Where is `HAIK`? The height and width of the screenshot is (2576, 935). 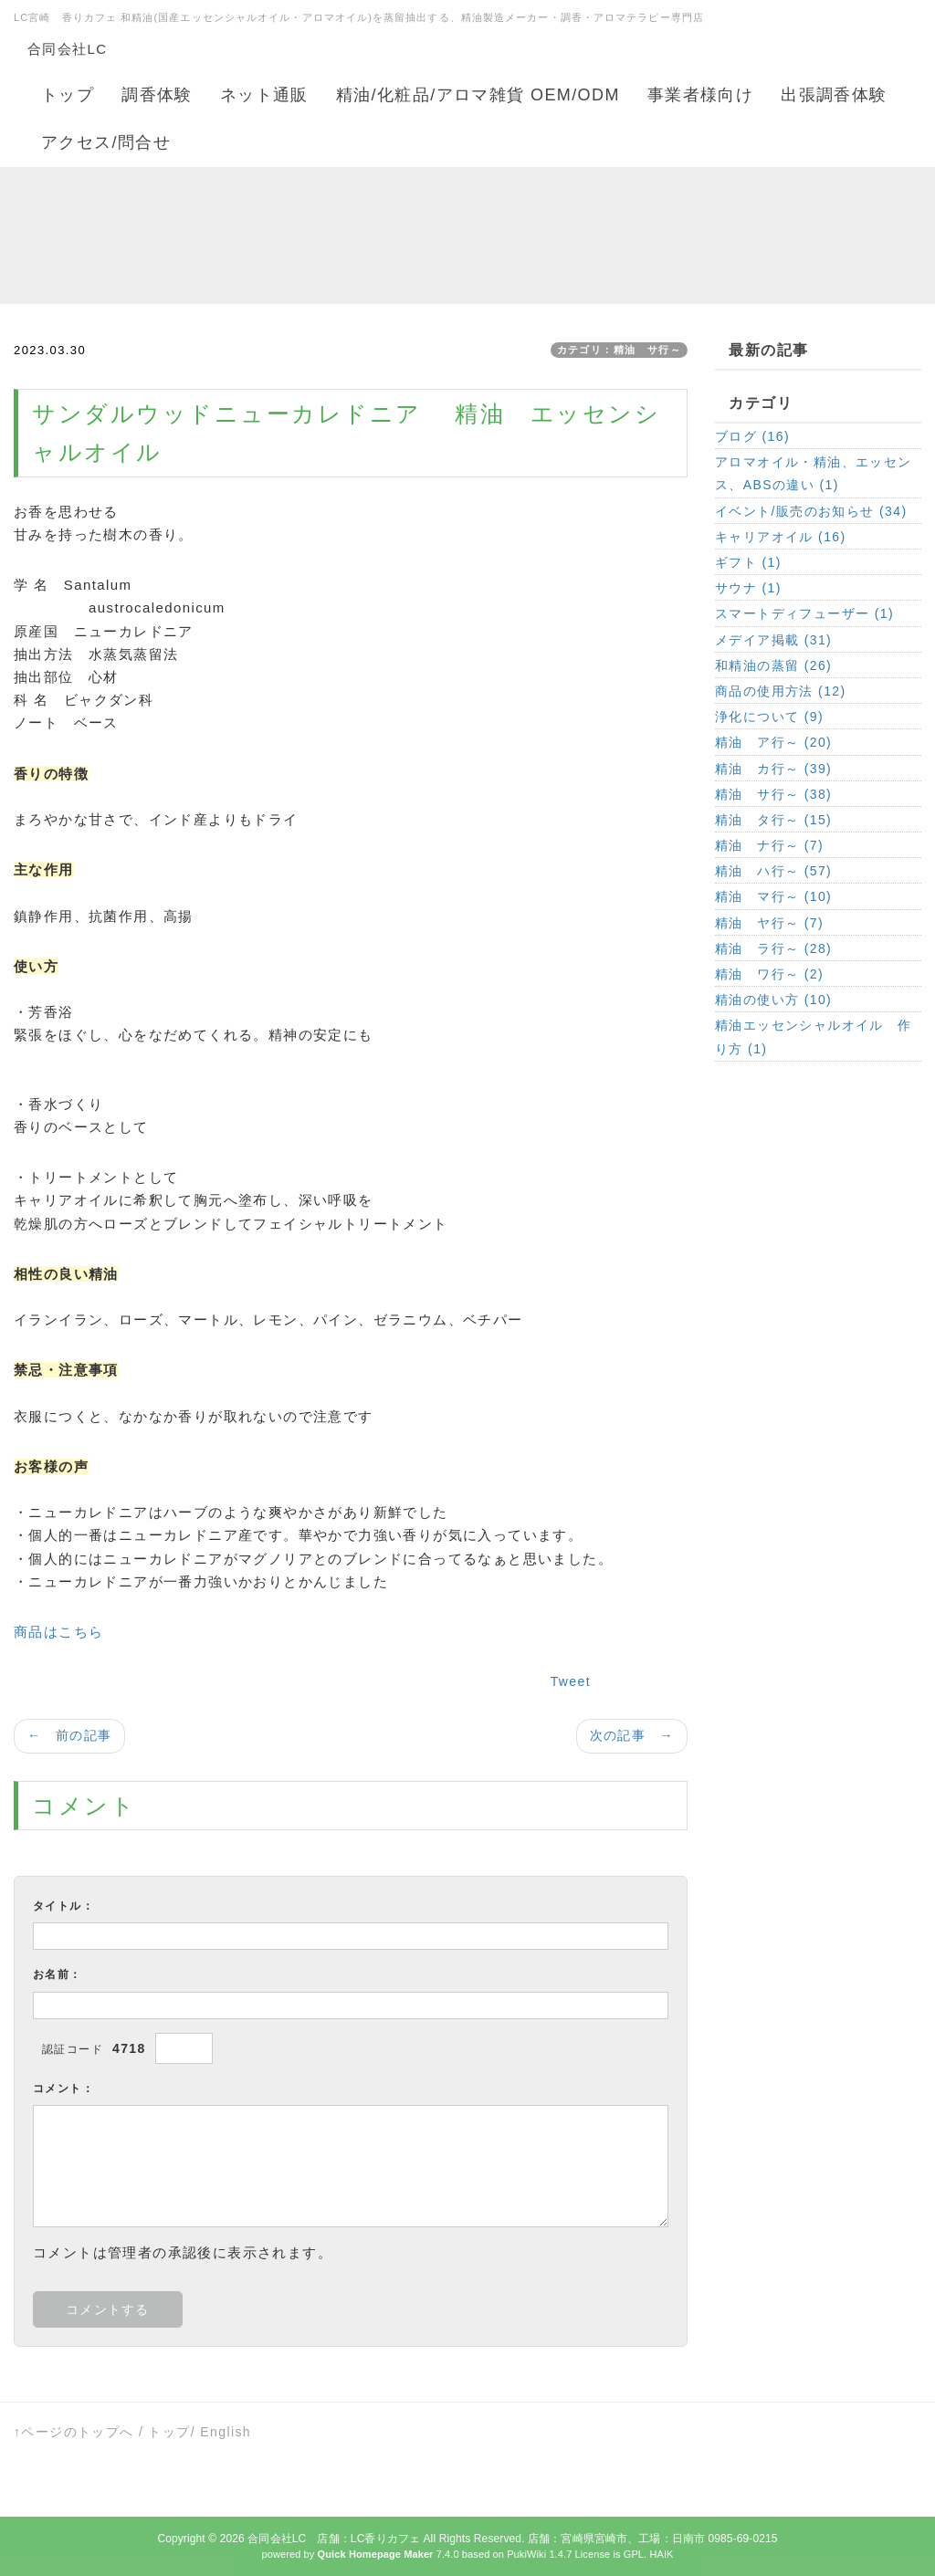 HAIK is located at coordinates (661, 2554).